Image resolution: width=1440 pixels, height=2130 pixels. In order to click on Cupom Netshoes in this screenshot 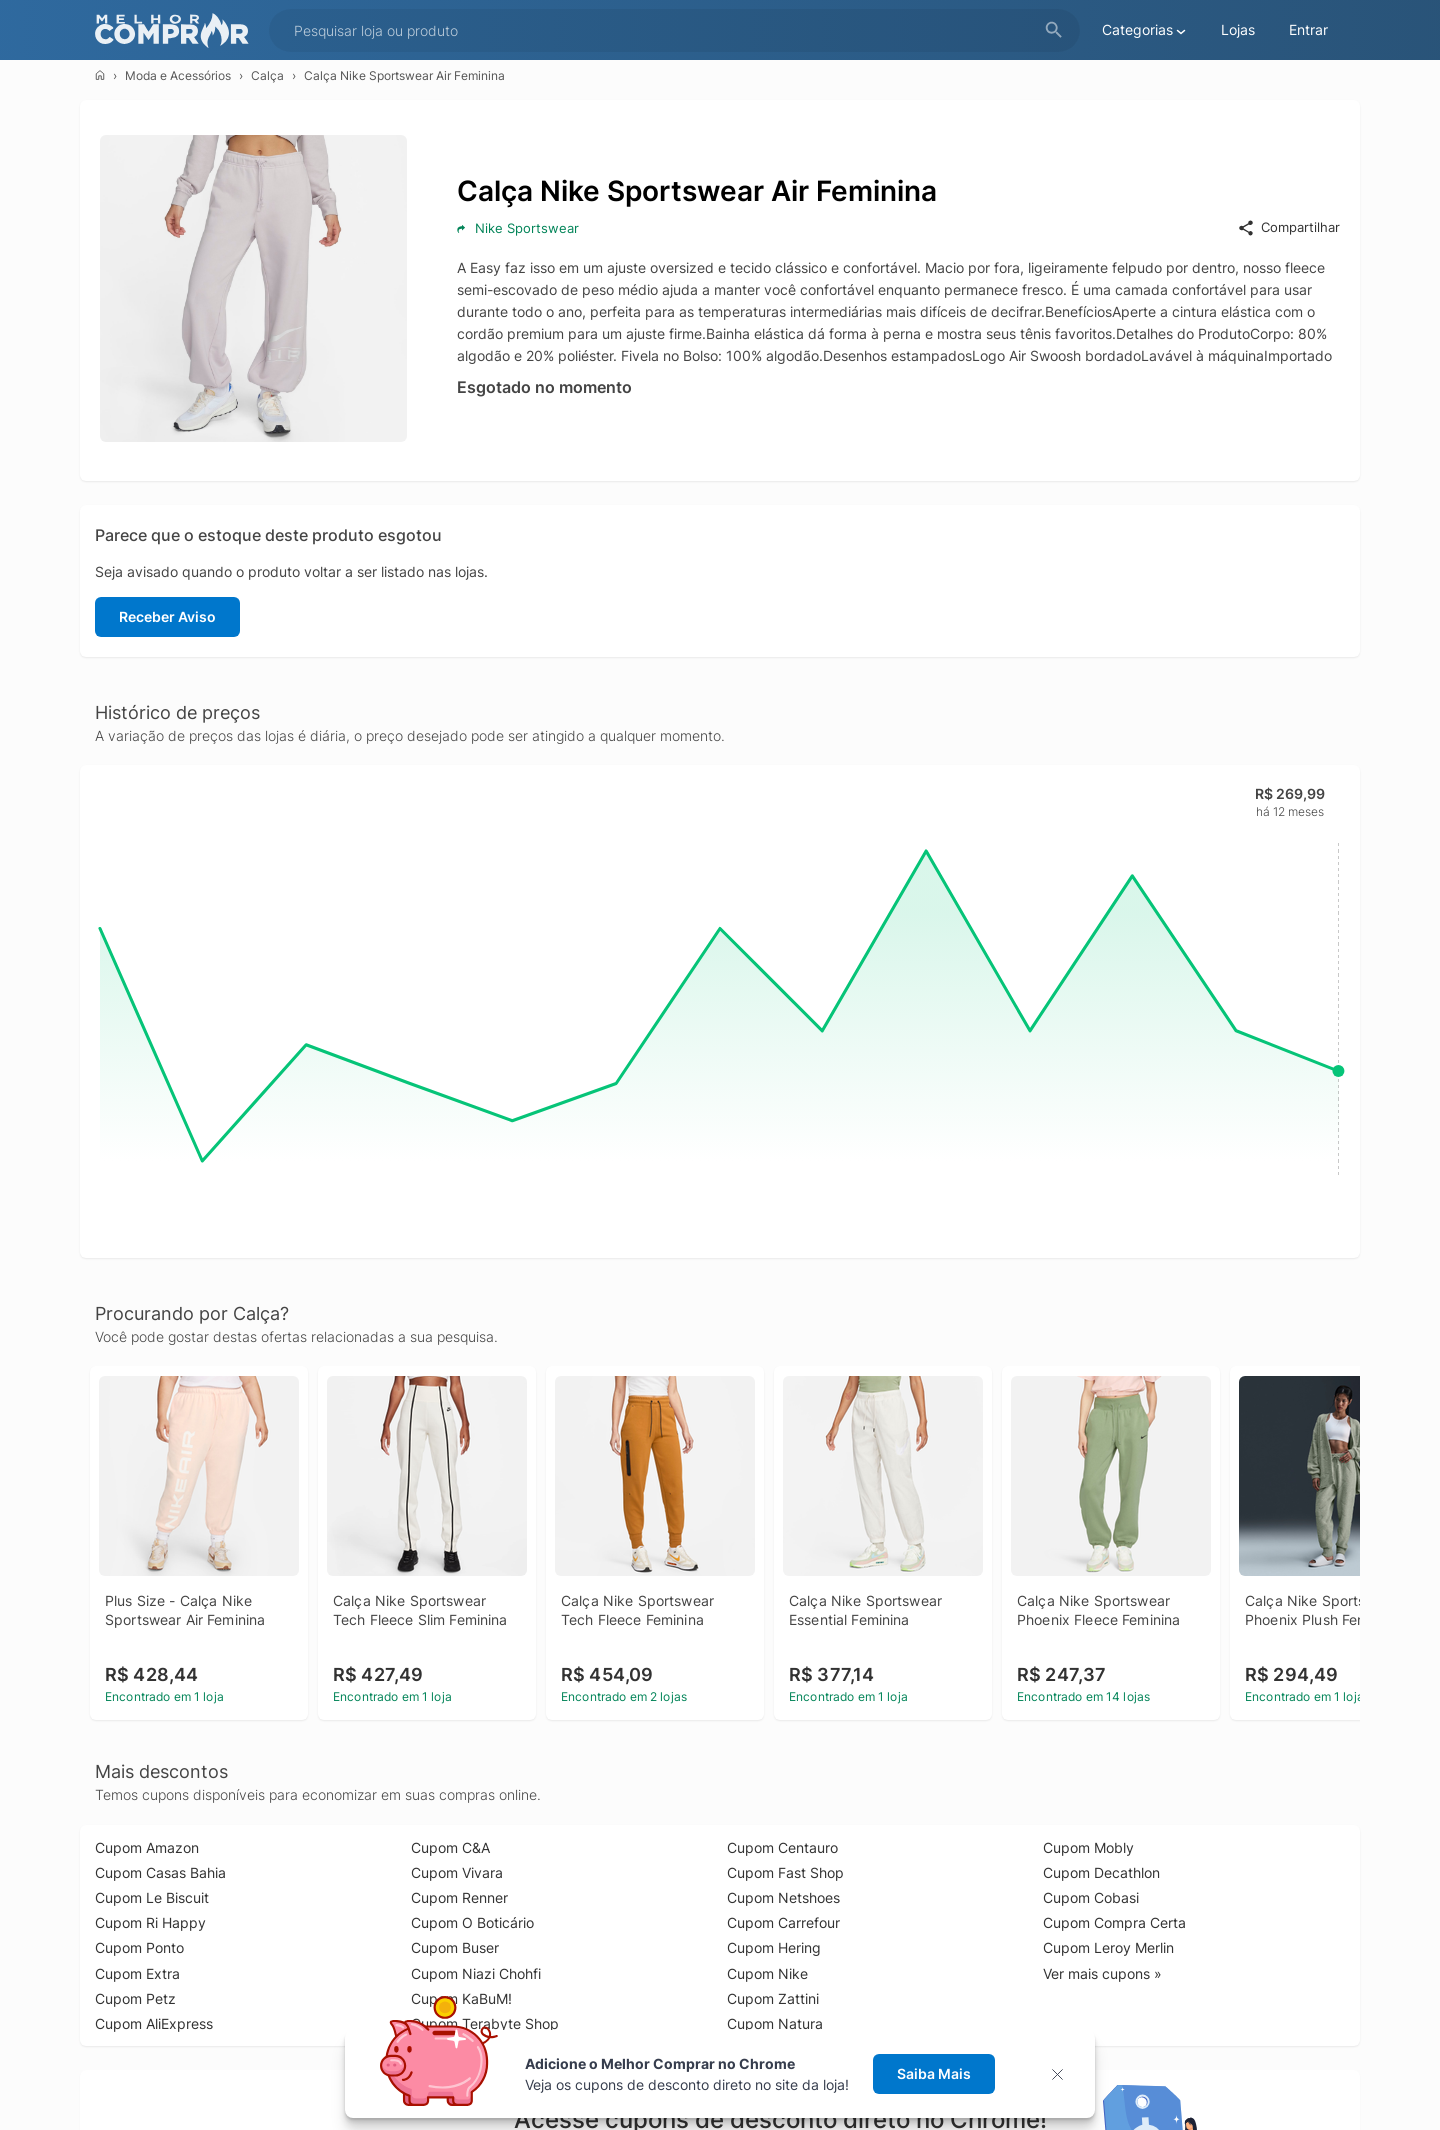, I will do `click(783, 1897)`.